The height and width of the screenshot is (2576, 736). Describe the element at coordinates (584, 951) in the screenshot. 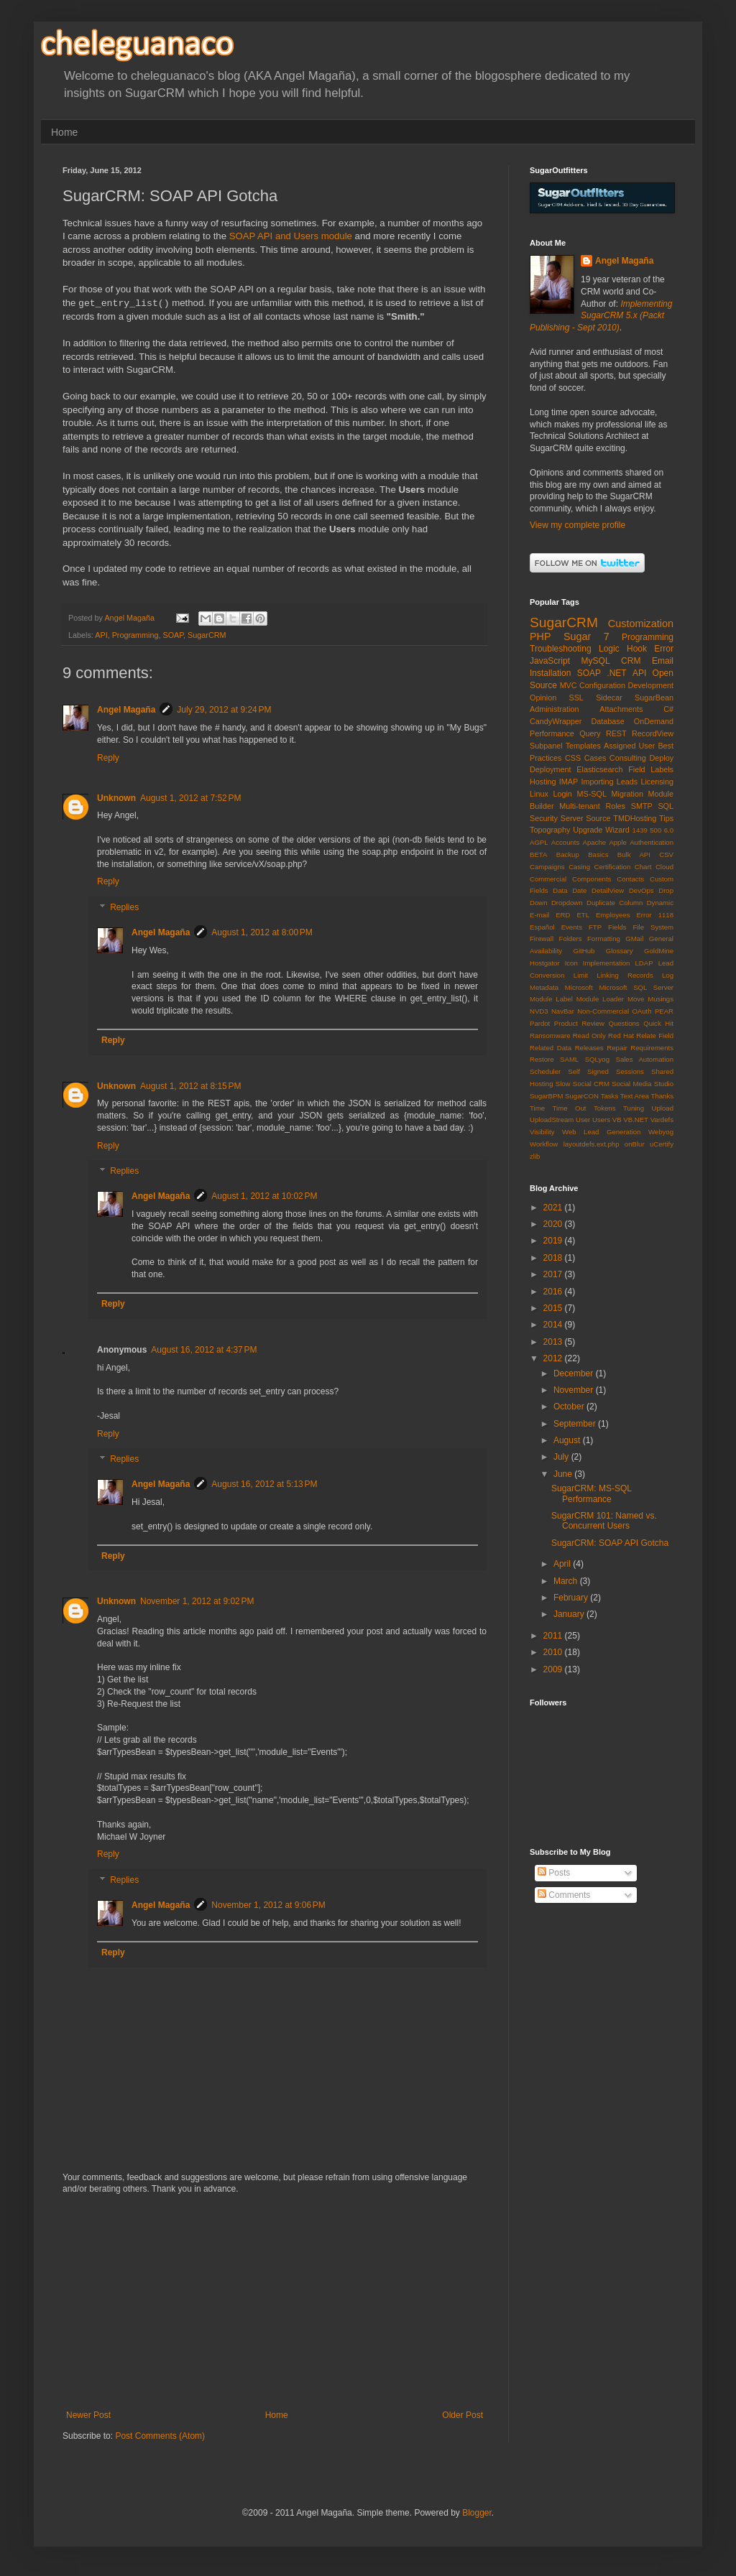

I see `GitHub` at that location.